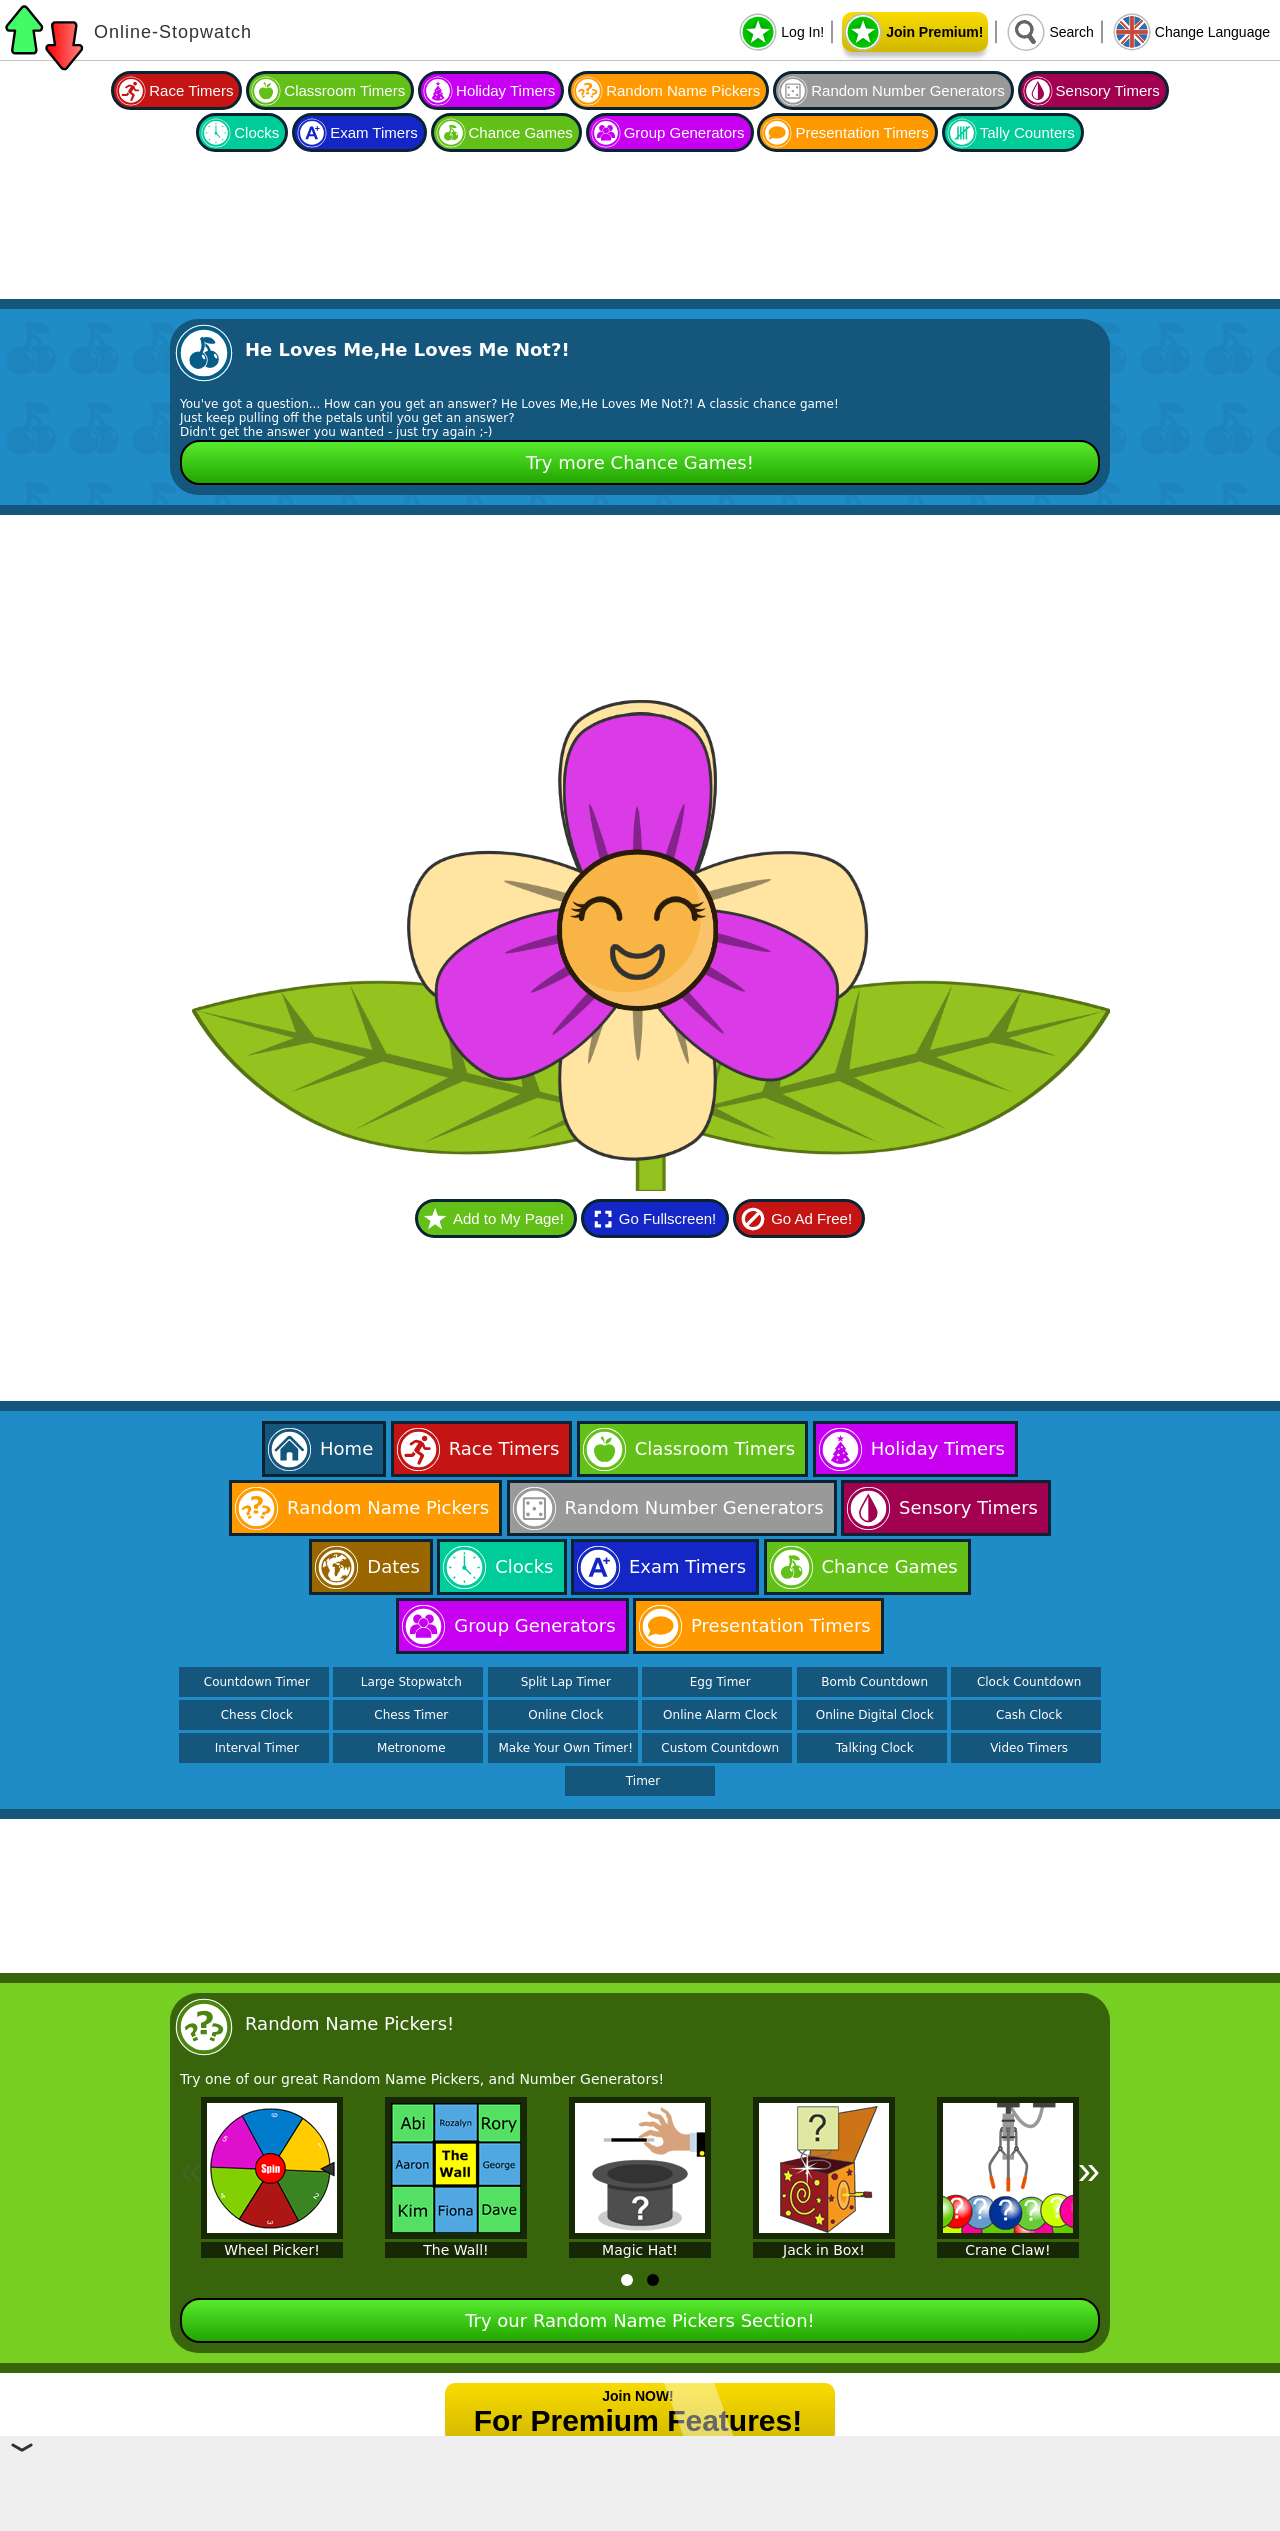 Image resolution: width=1280 pixels, height=2531 pixels. Describe the element at coordinates (720, 1715) in the screenshot. I see `Online Alarm Clock` at that location.